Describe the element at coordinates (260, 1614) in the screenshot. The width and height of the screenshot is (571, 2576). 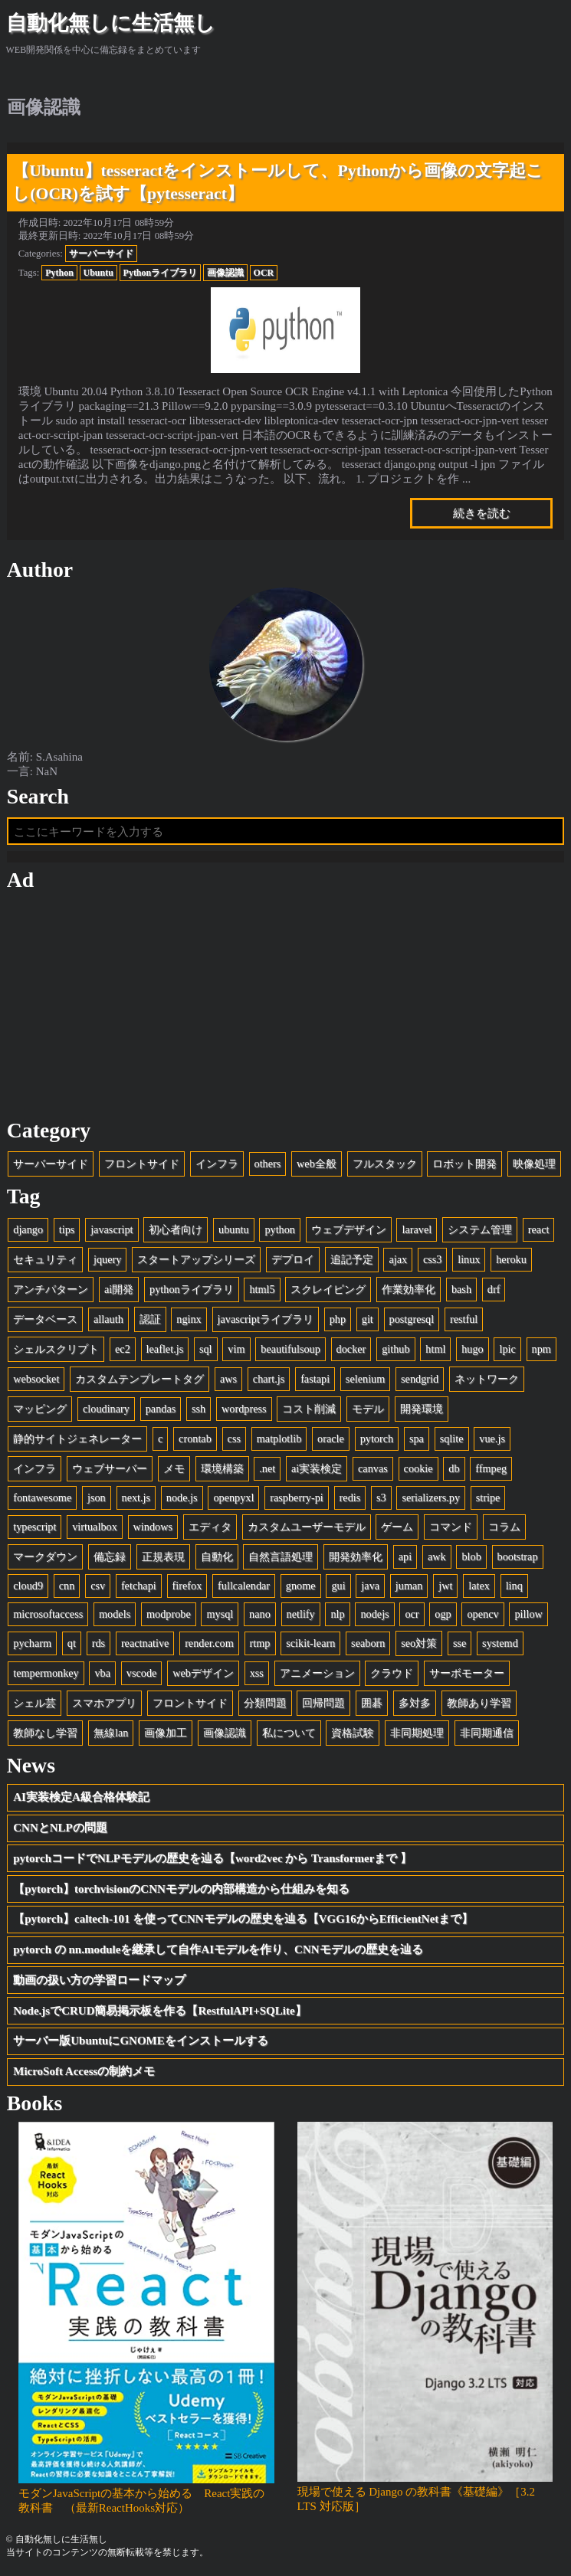
I see `nano` at that location.